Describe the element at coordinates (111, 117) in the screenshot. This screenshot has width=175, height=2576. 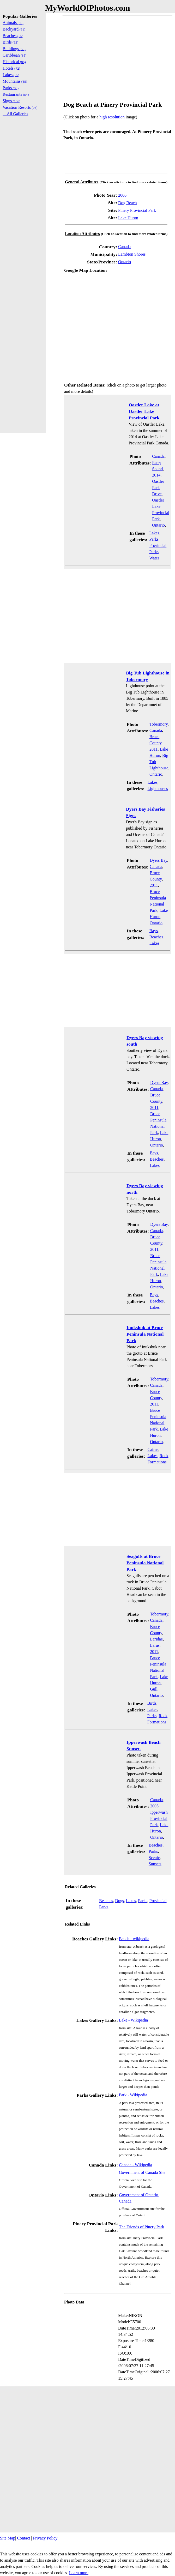
I see `high resolution` at that location.